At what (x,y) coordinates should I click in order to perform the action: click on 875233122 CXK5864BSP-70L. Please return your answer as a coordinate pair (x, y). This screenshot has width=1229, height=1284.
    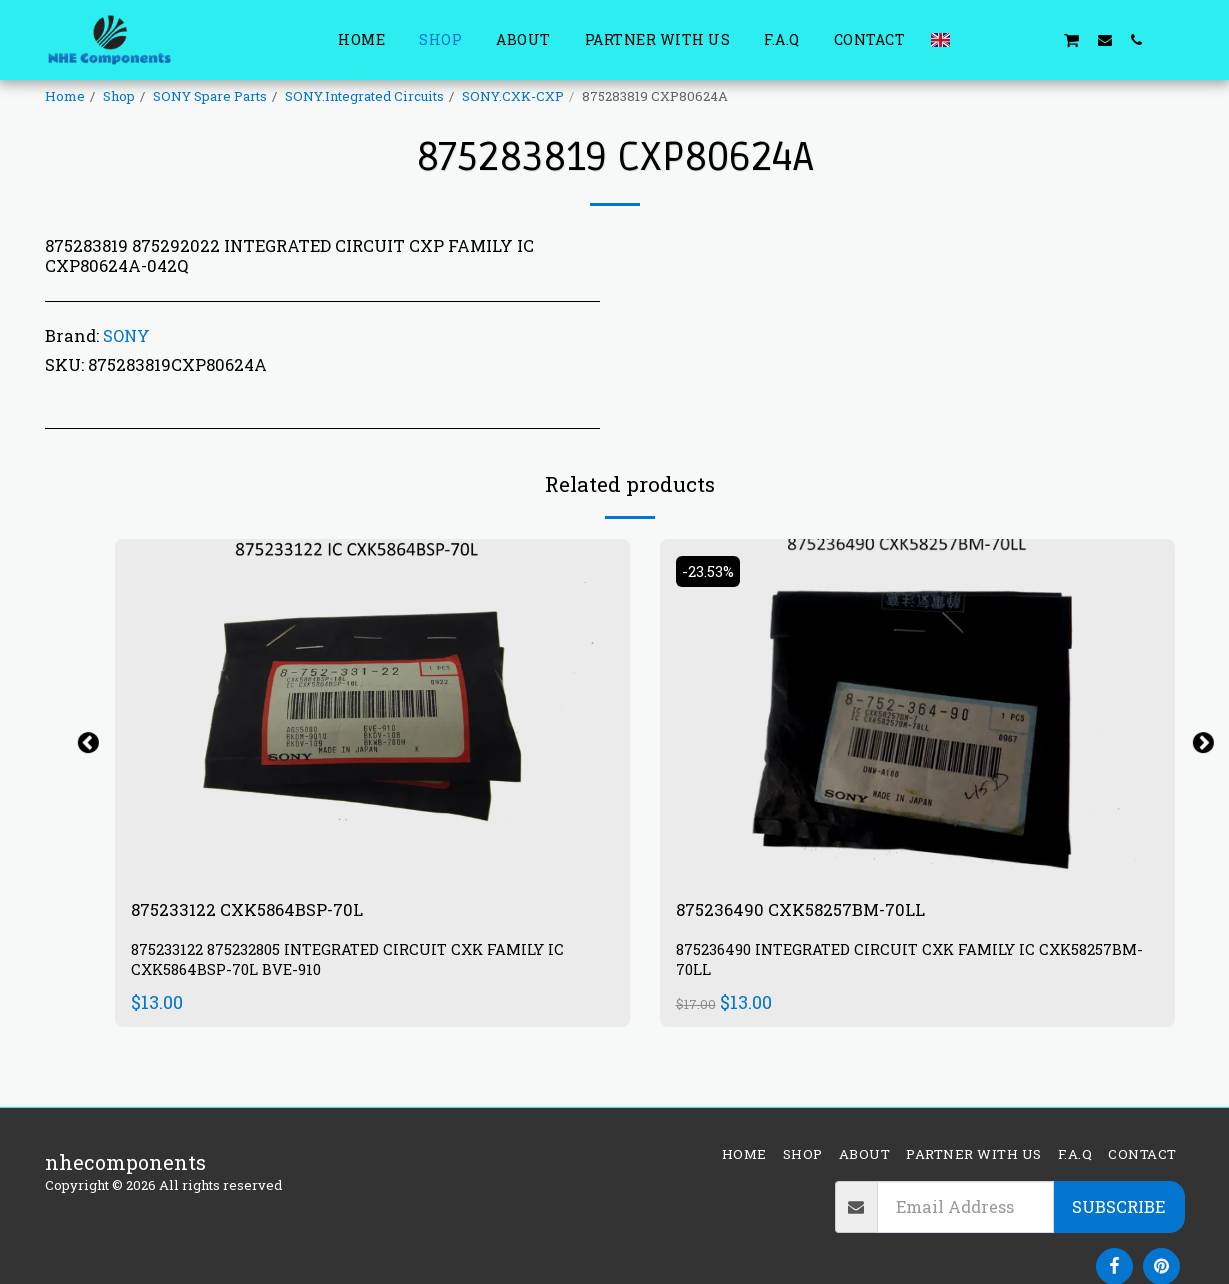
    Looking at the image, I should click on (266, 912).